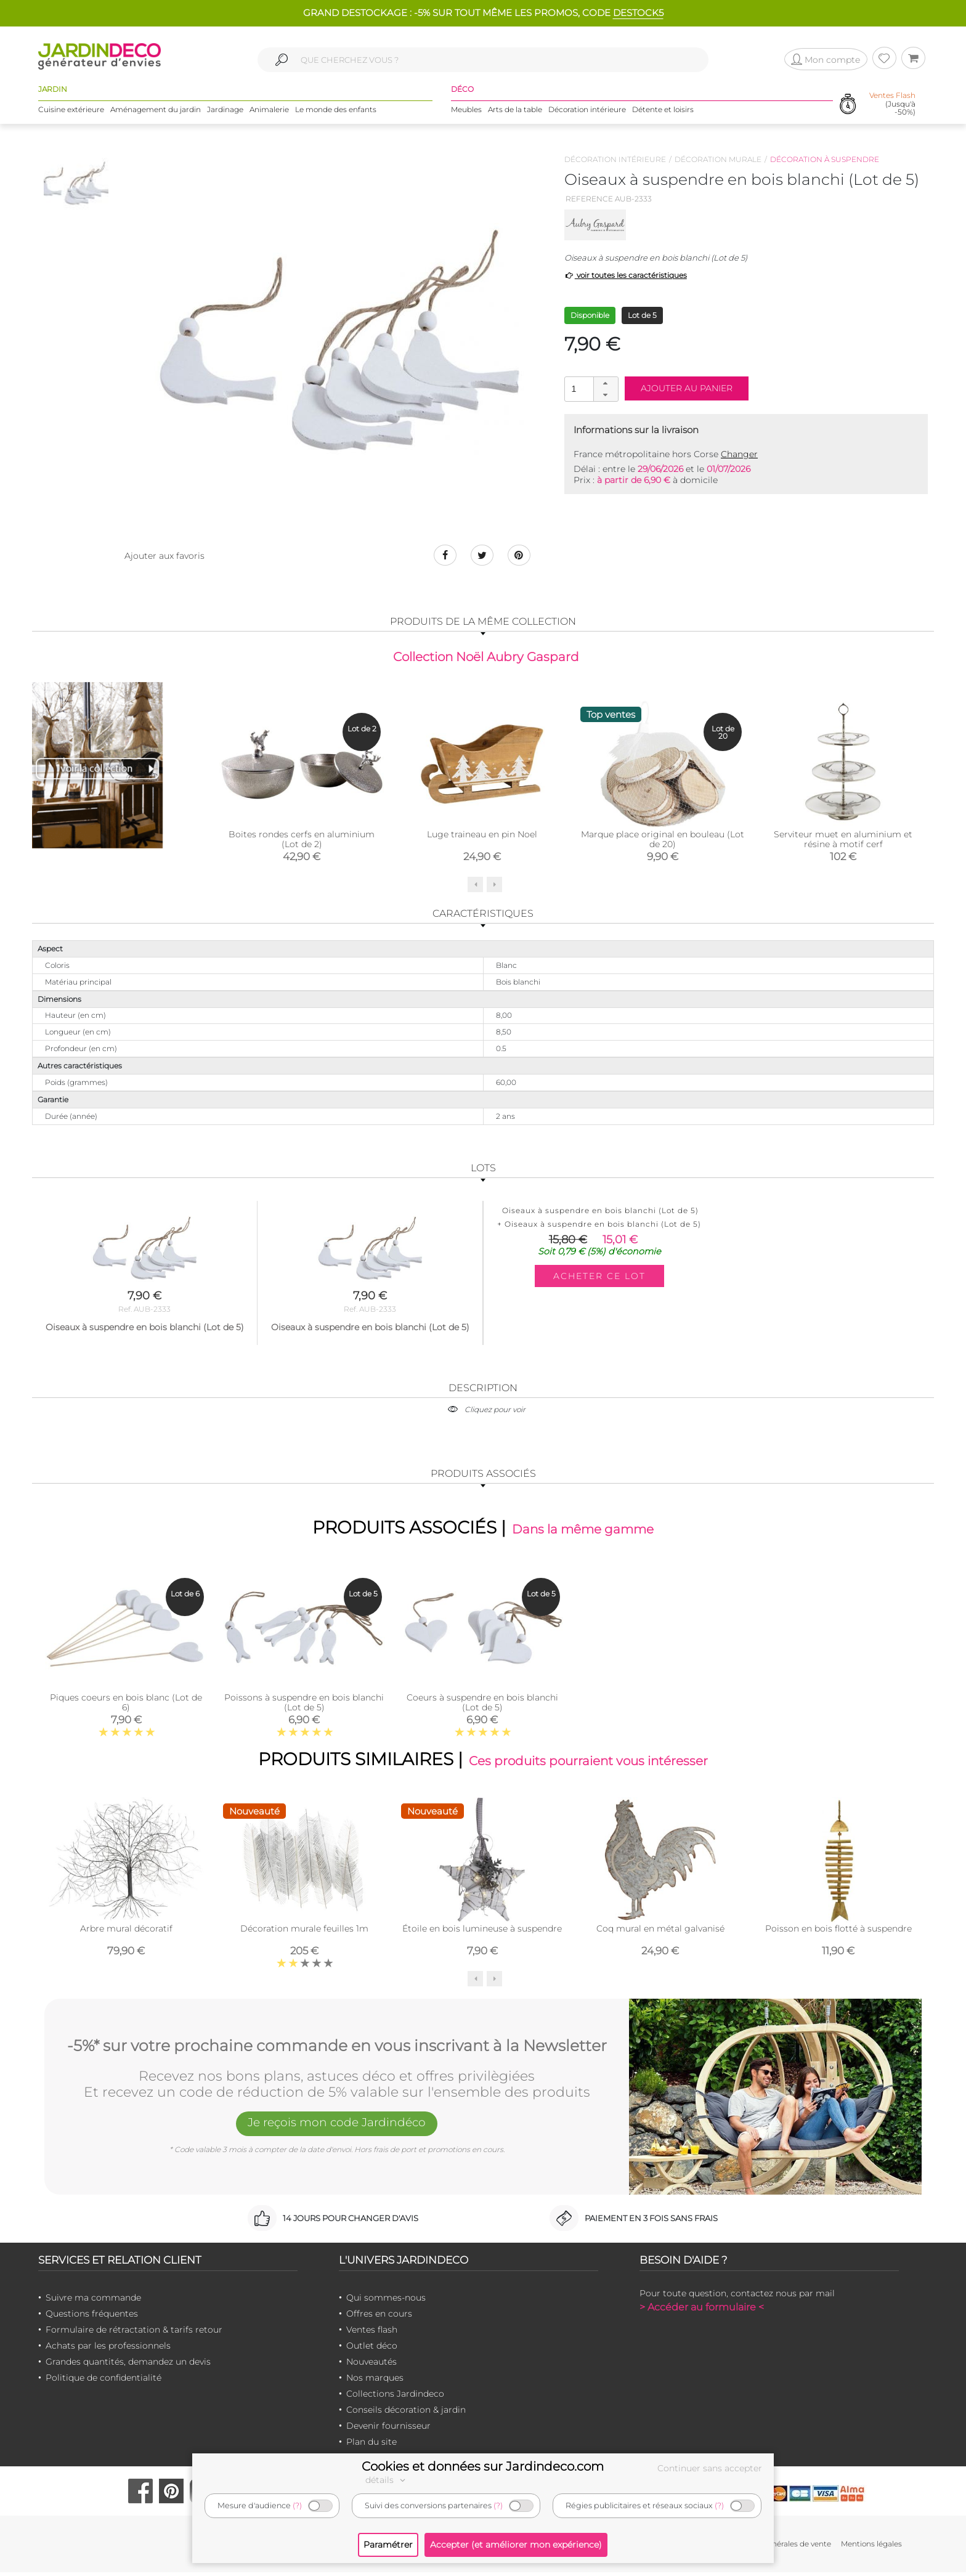 This screenshot has height=2576, width=966. What do you see at coordinates (337, 2048) in the screenshot?
I see `-5%* sur votre prochaine commande en vous inscrivant à la Newsletter` at bounding box center [337, 2048].